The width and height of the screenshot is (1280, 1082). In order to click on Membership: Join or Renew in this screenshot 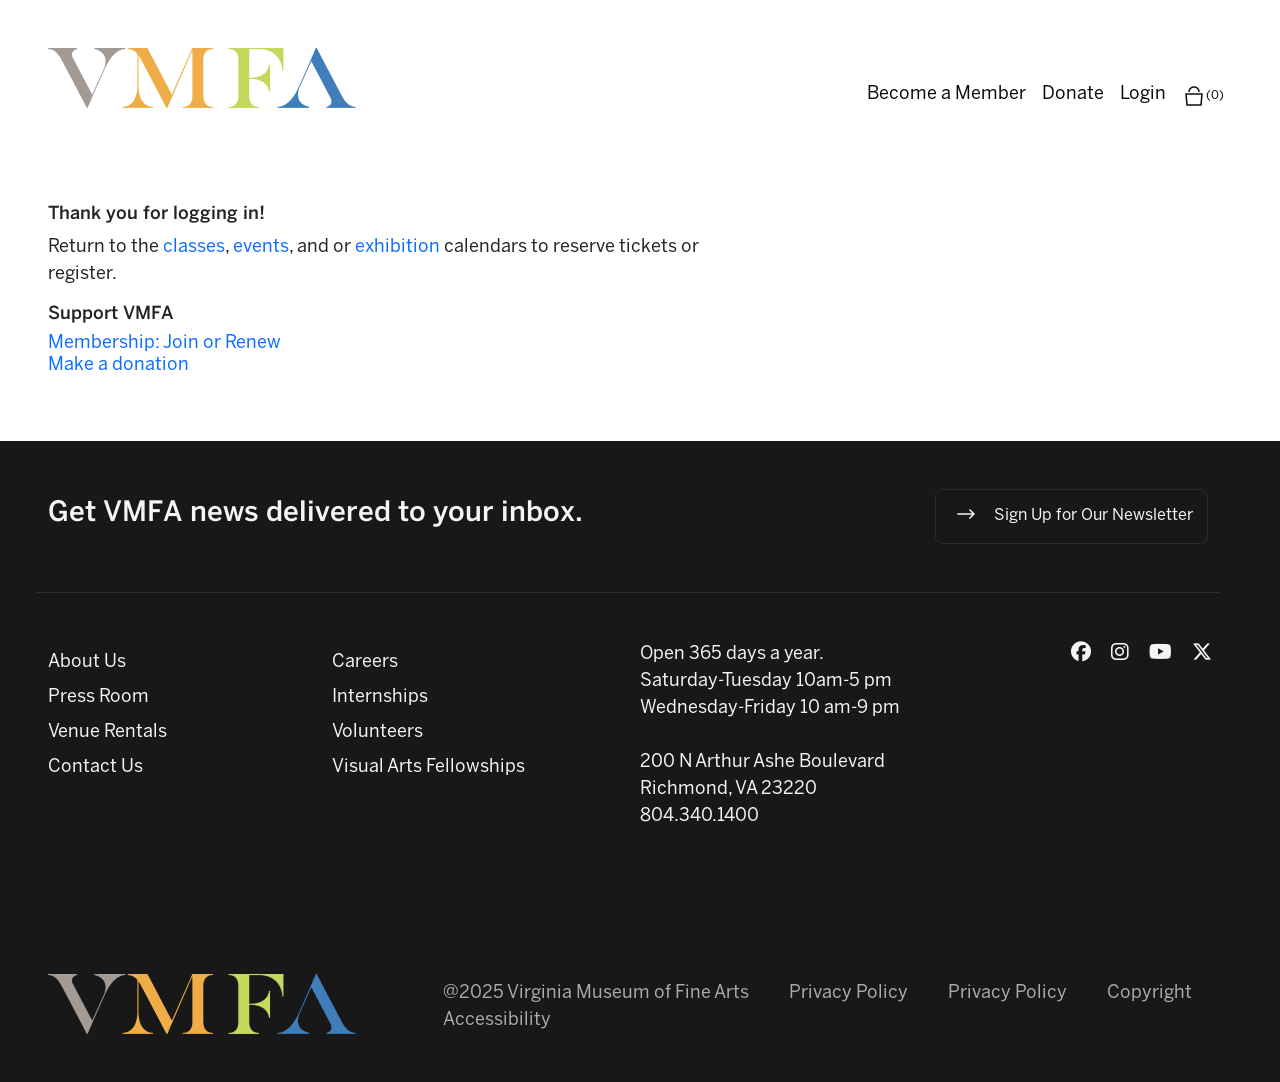, I will do `click(164, 343)`.